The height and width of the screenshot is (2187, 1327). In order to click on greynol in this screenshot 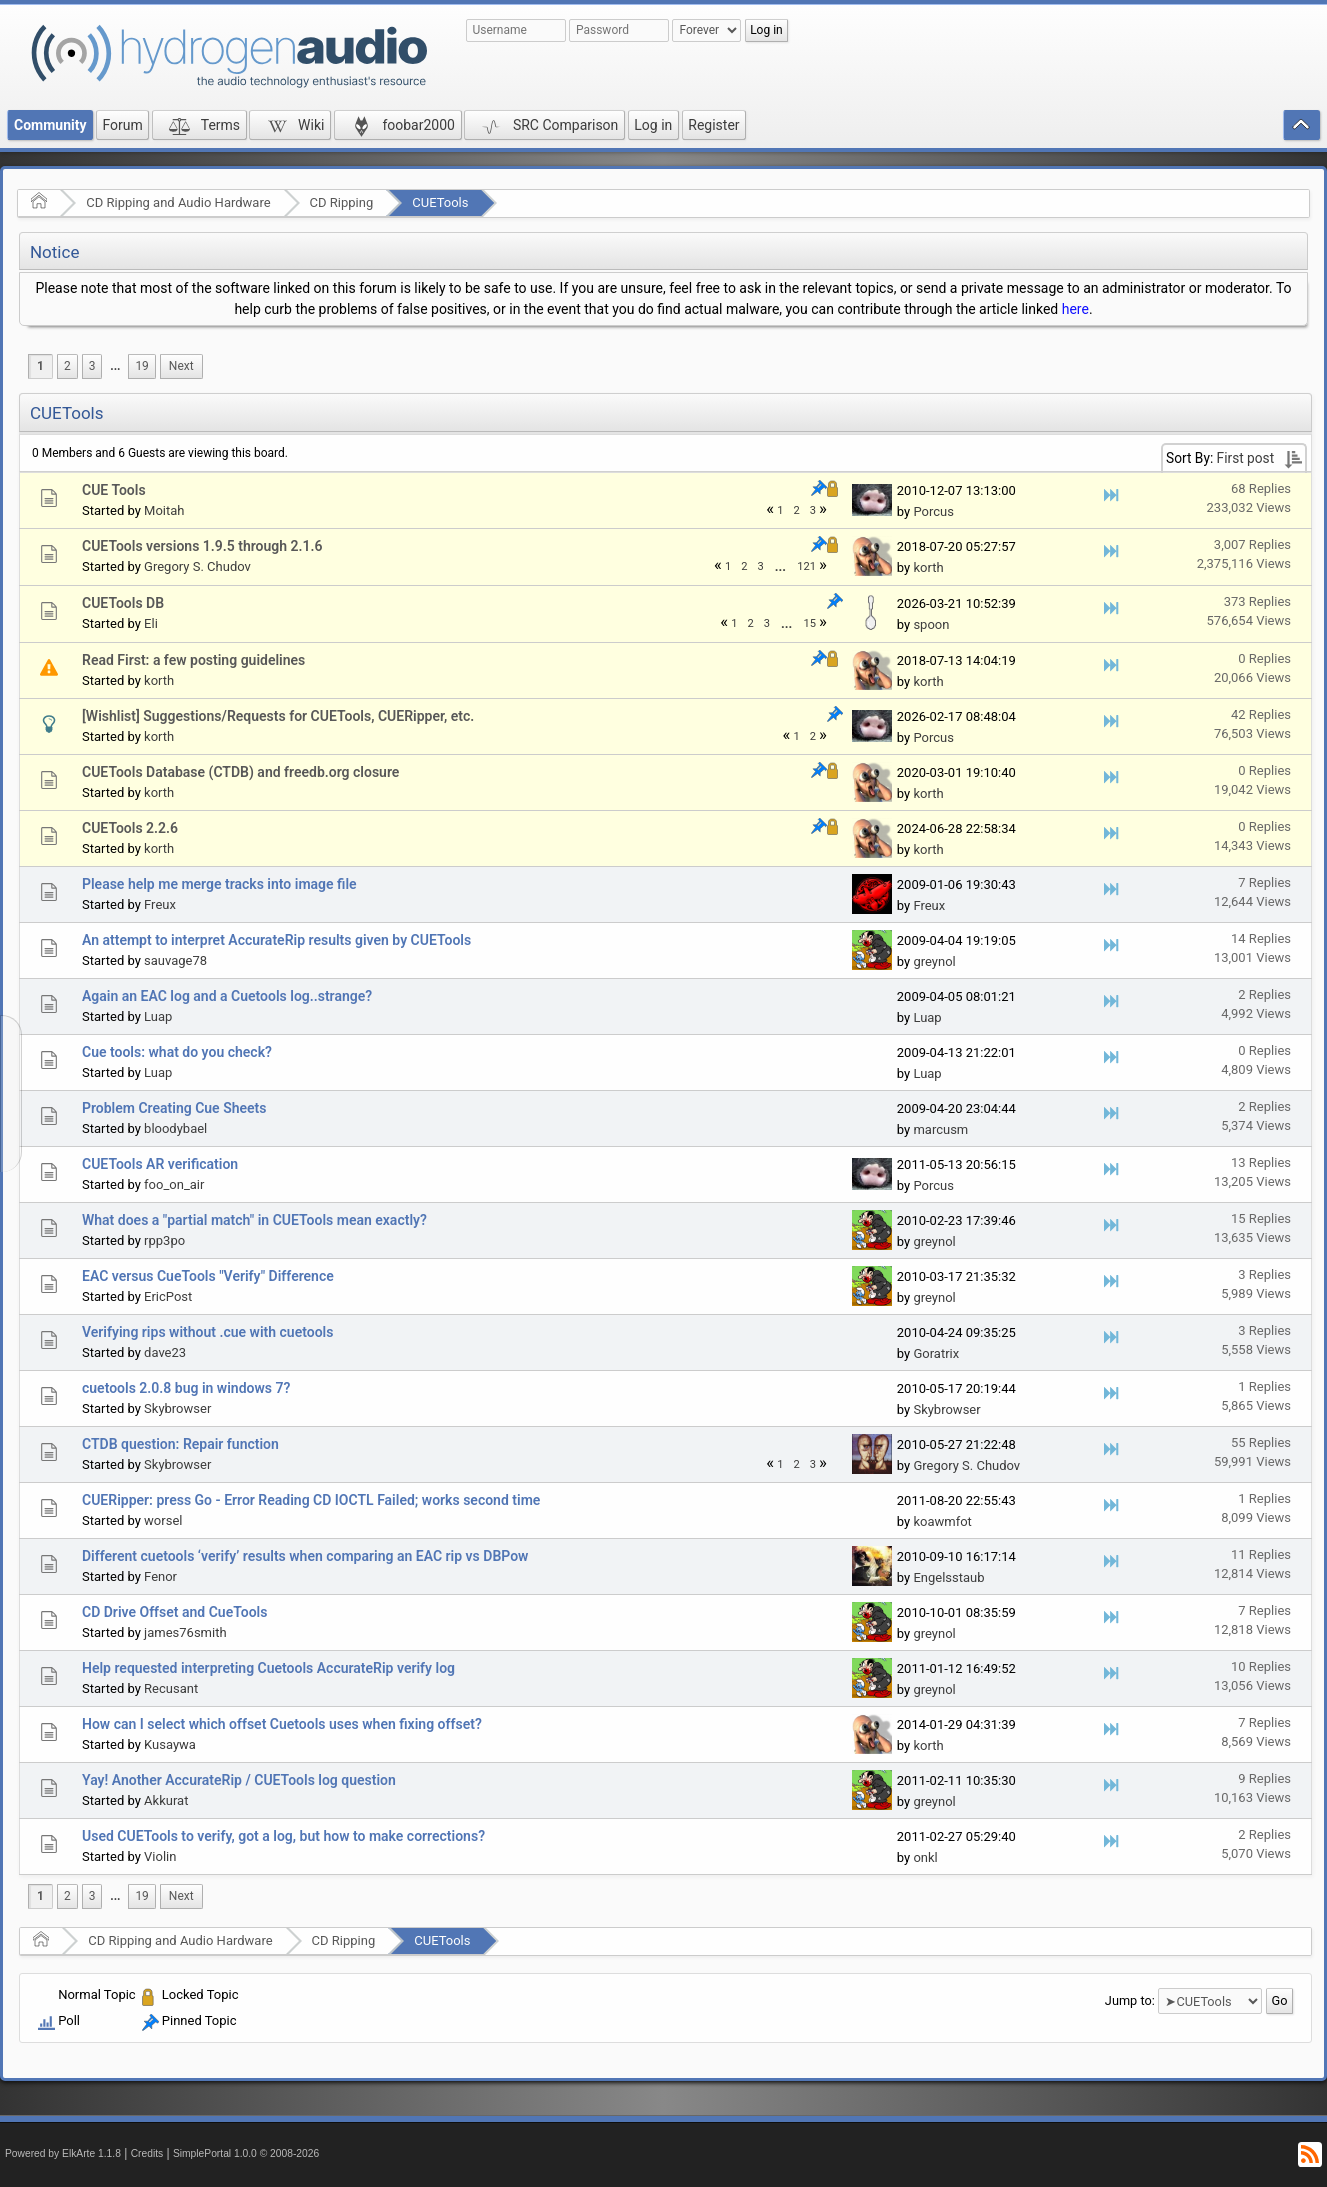, I will do `click(934, 961)`.